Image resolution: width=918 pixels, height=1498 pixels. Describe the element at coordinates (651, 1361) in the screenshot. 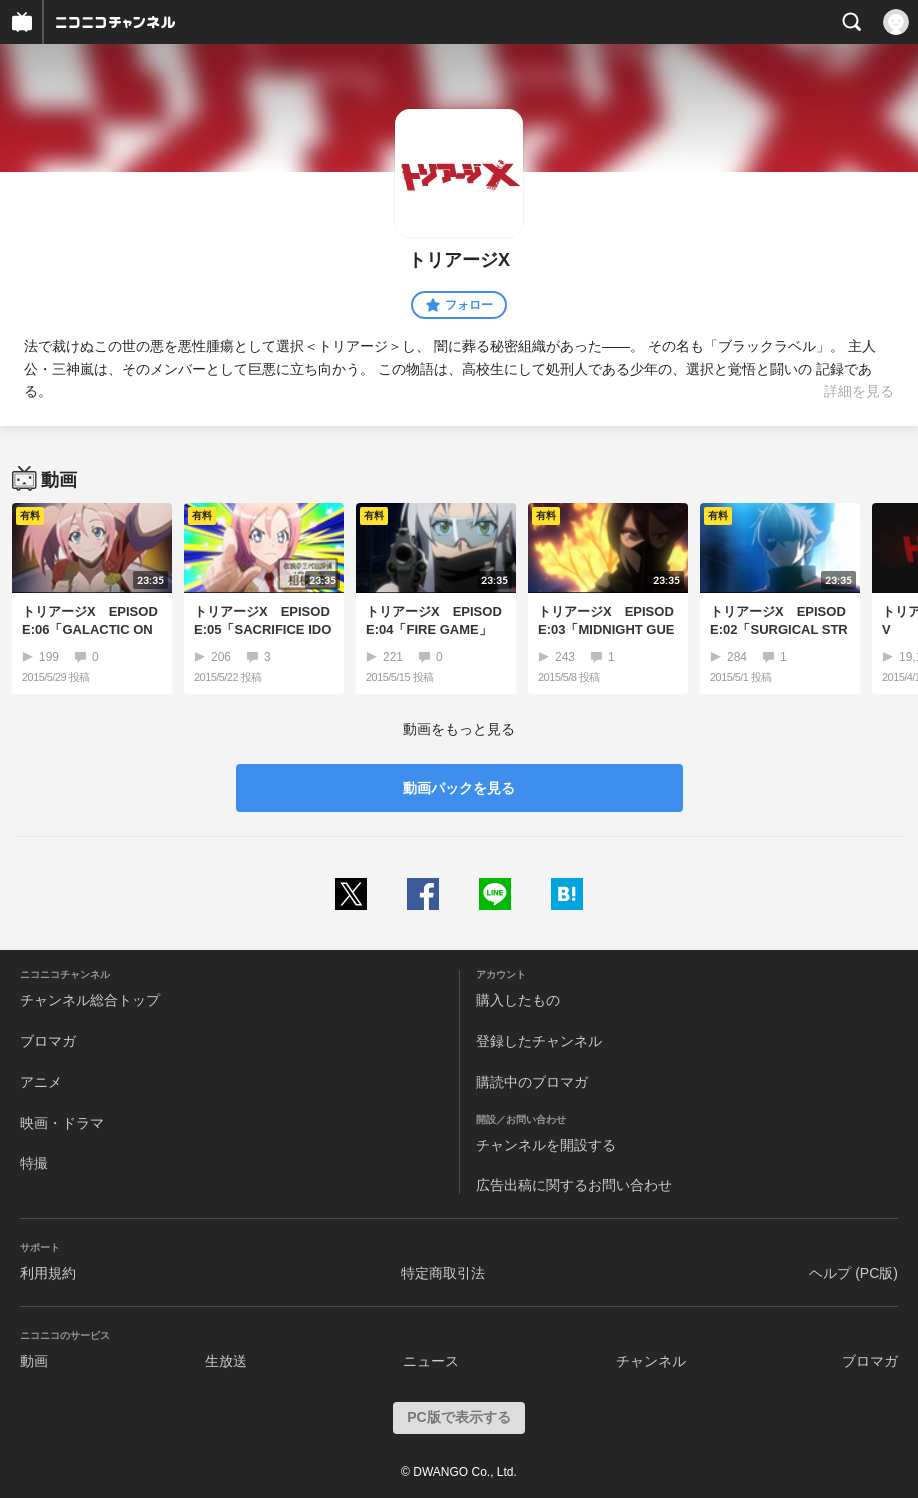

I see `チャンネル` at that location.